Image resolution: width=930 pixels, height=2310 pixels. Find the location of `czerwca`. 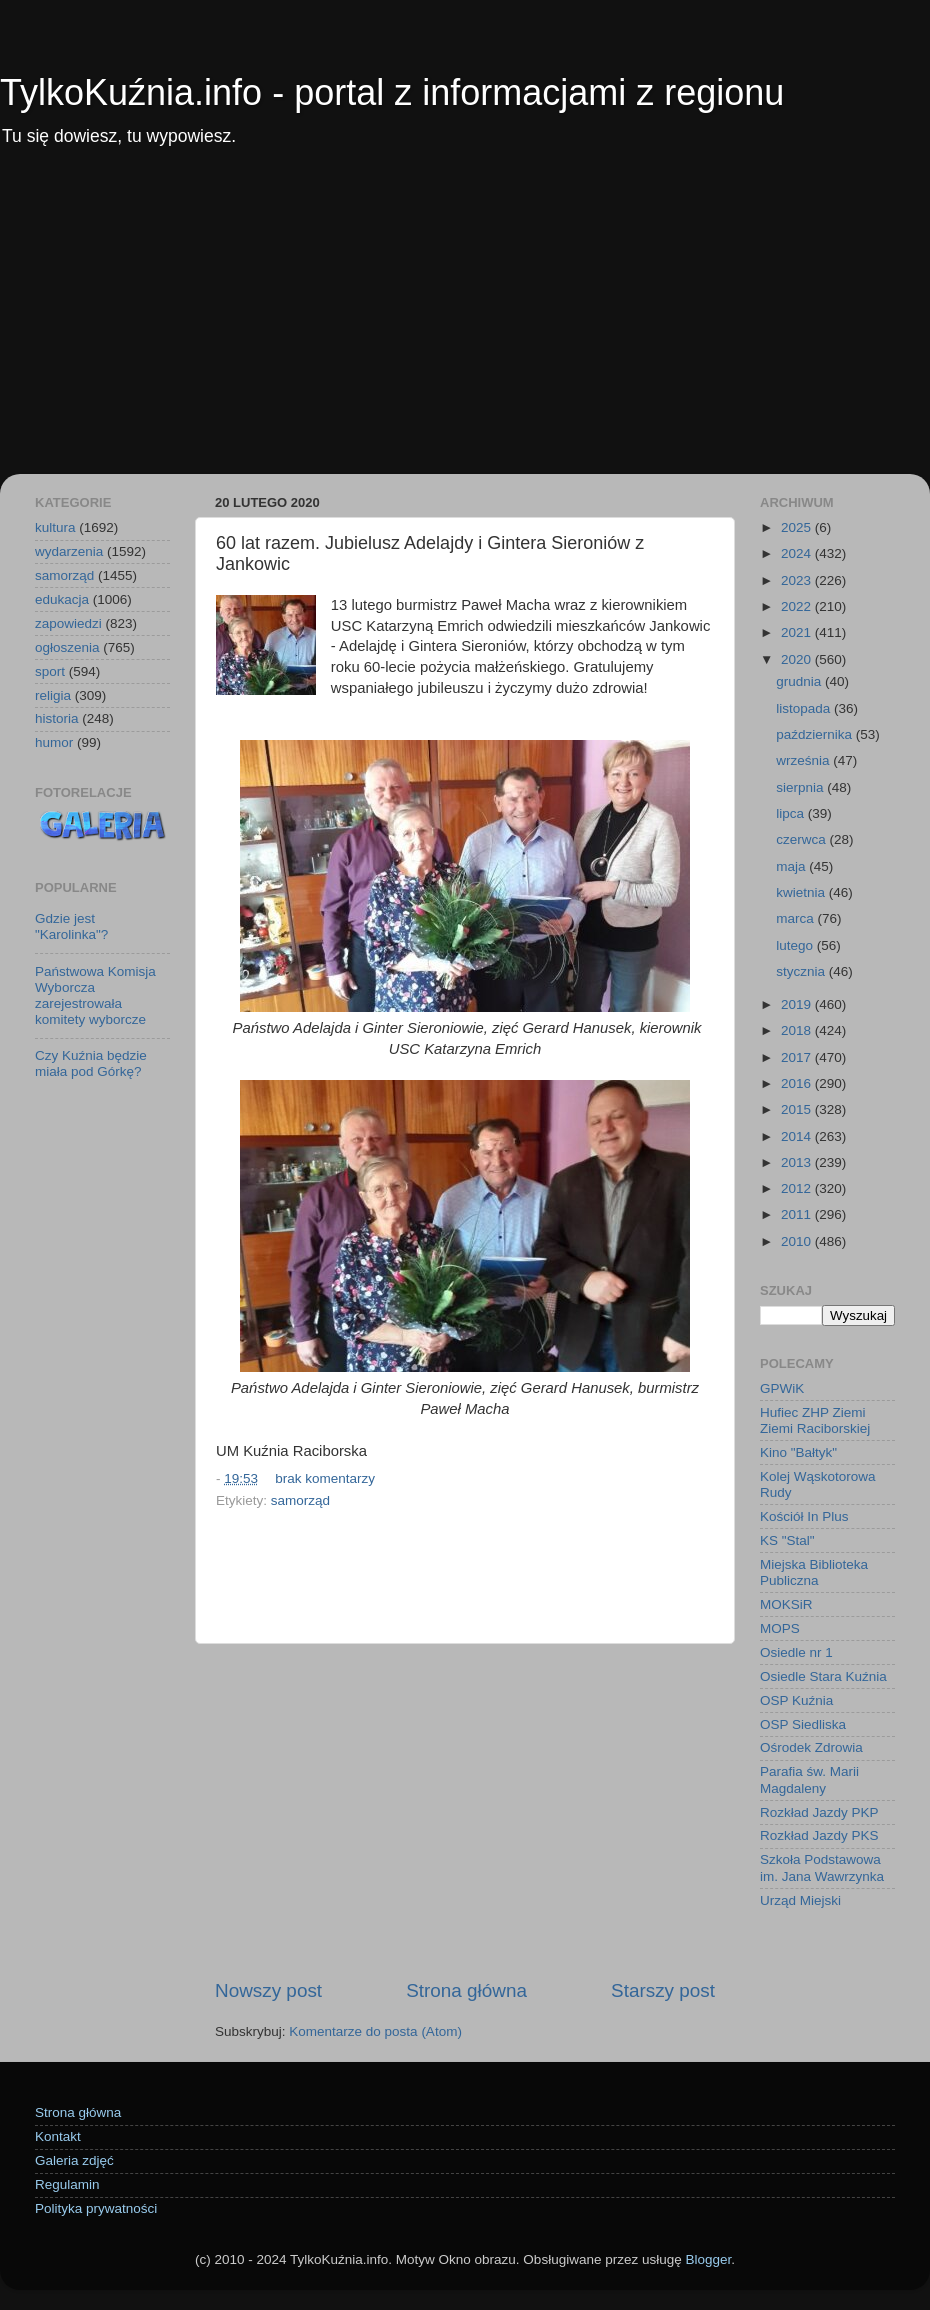

czerwca is located at coordinates (802, 839).